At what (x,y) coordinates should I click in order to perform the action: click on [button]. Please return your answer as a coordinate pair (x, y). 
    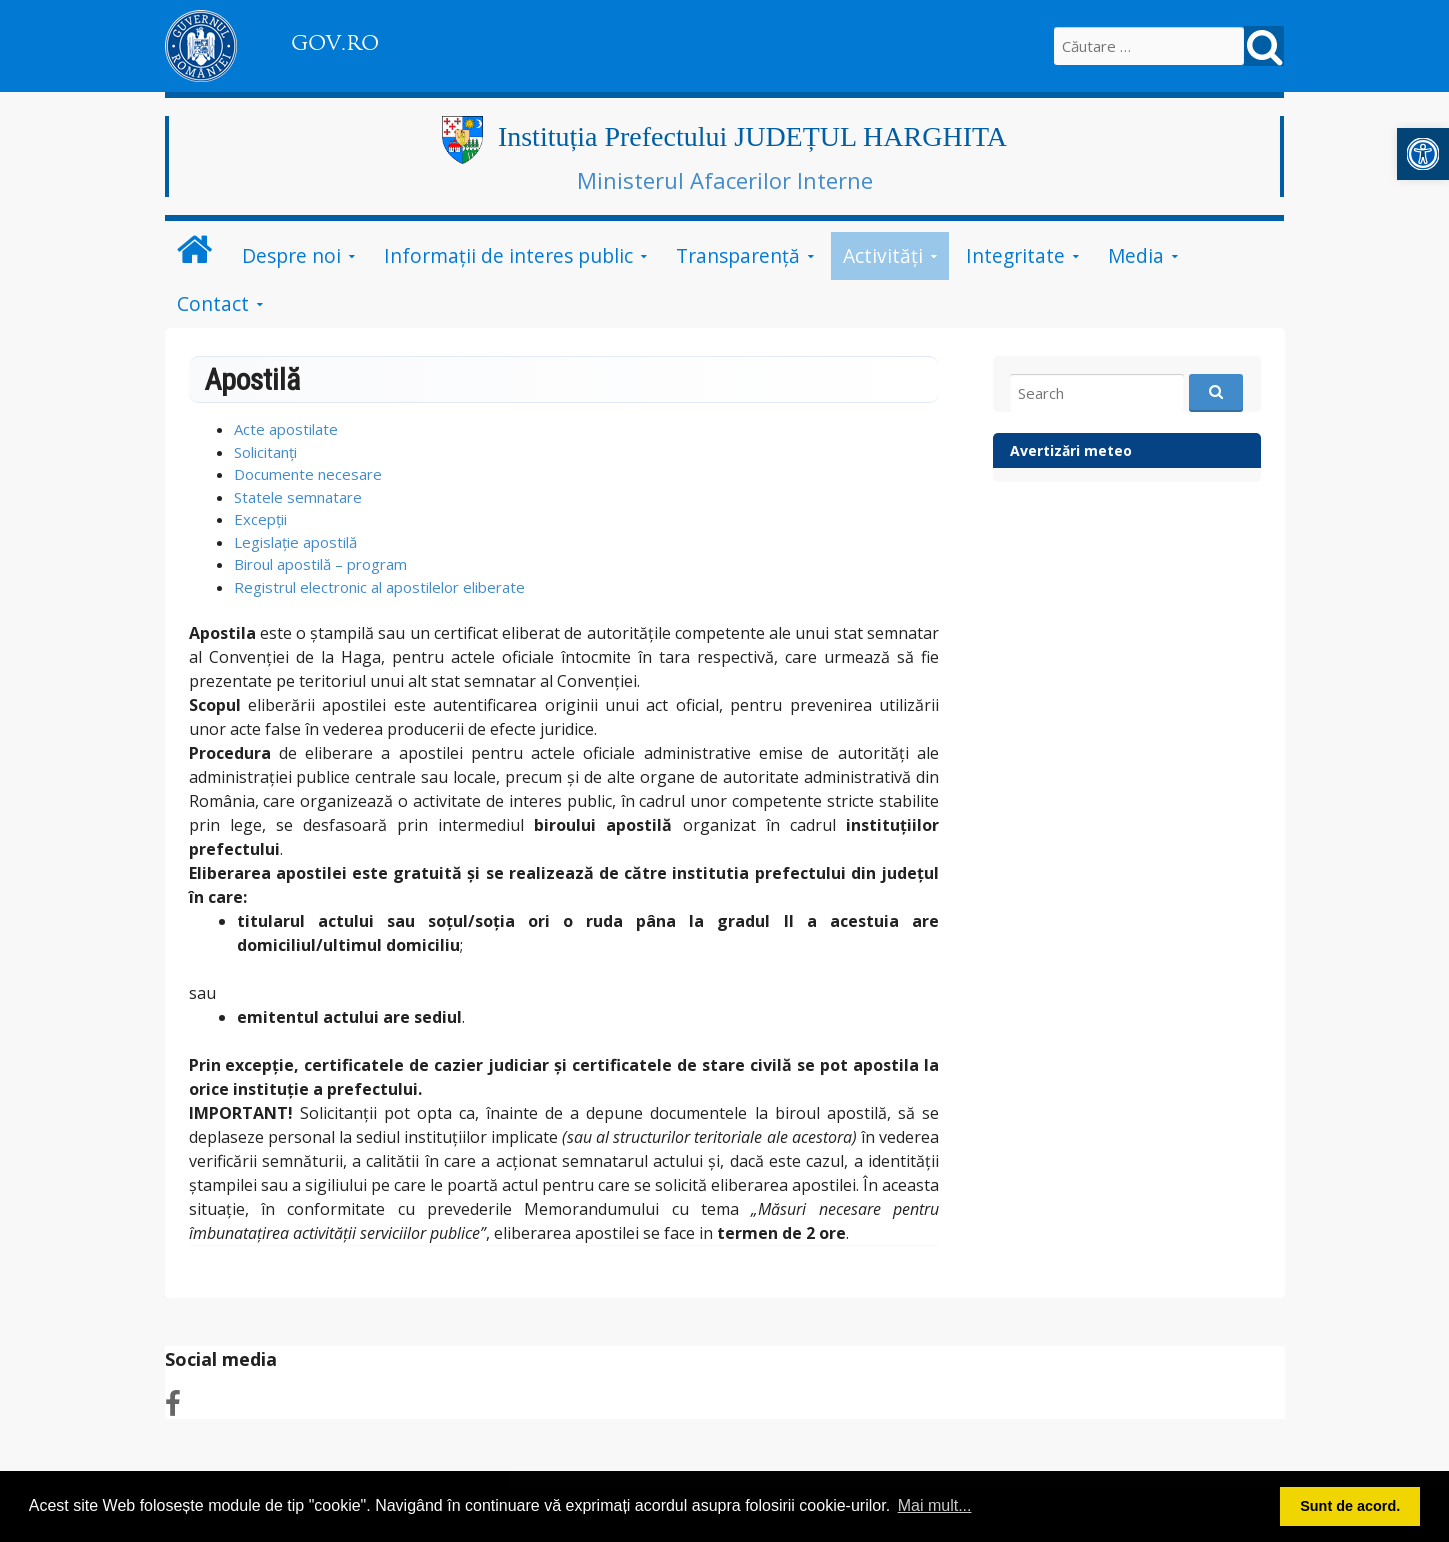
    Looking at the image, I should click on (1423, 154).